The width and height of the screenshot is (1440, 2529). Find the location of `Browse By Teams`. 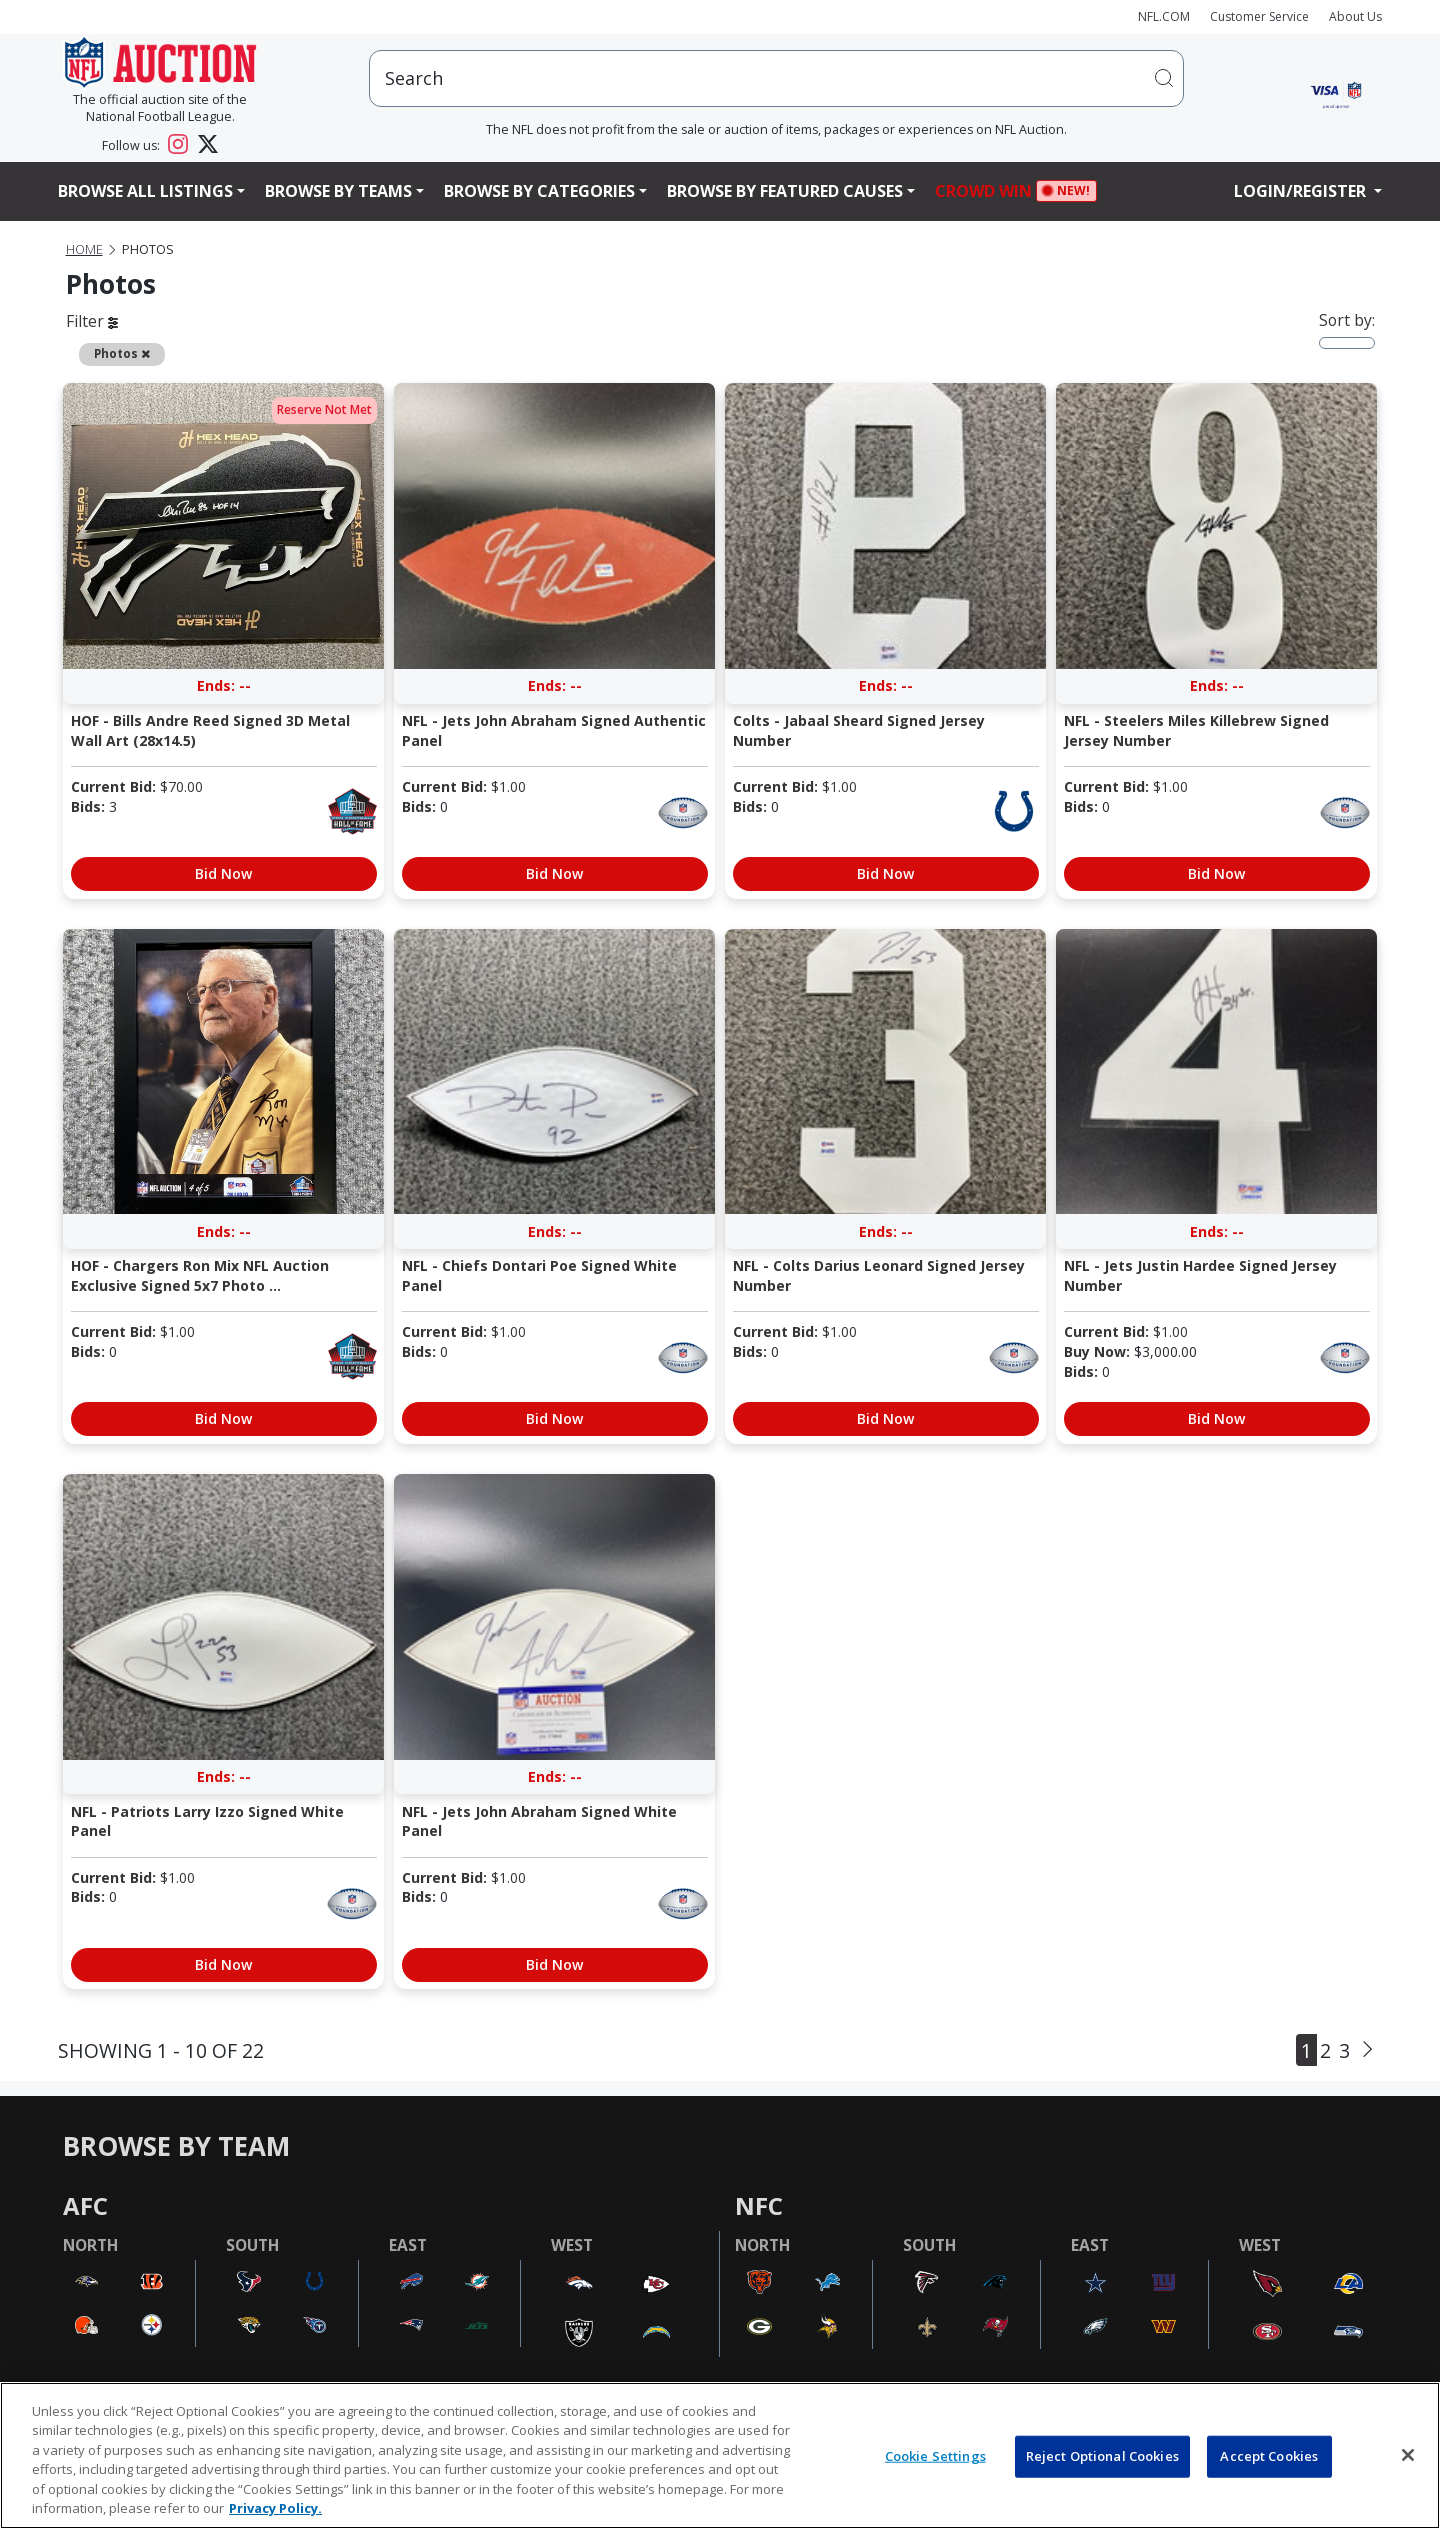

Browse By Teams is located at coordinates (338, 191).